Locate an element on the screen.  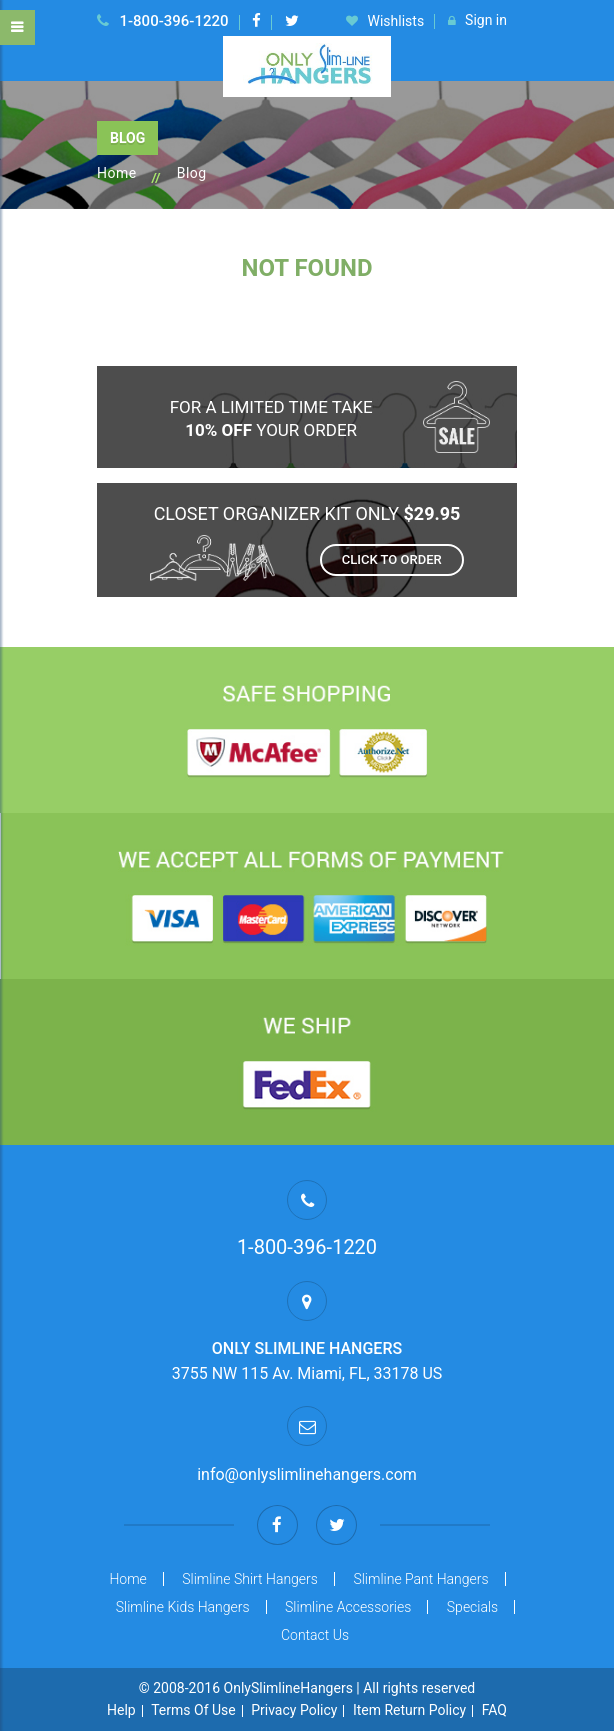
Specials is located at coordinates (472, 1607).